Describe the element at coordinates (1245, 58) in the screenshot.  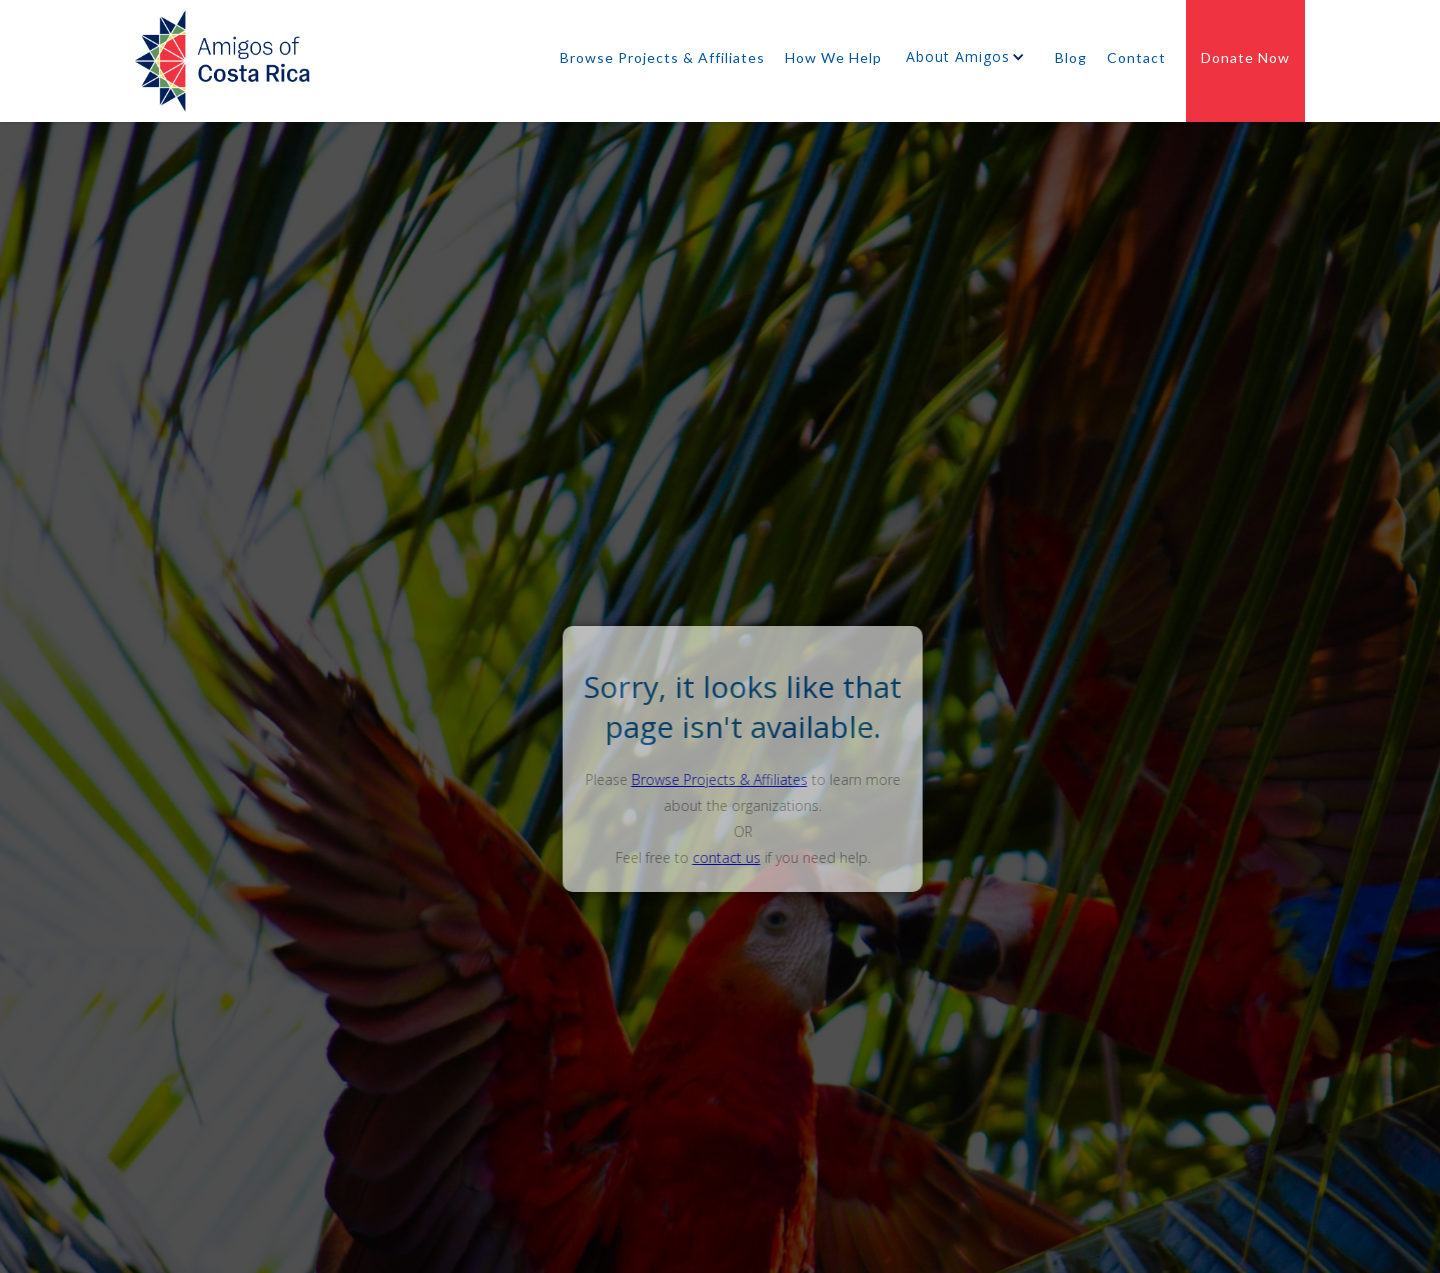
I see `Donate Now` at that location.